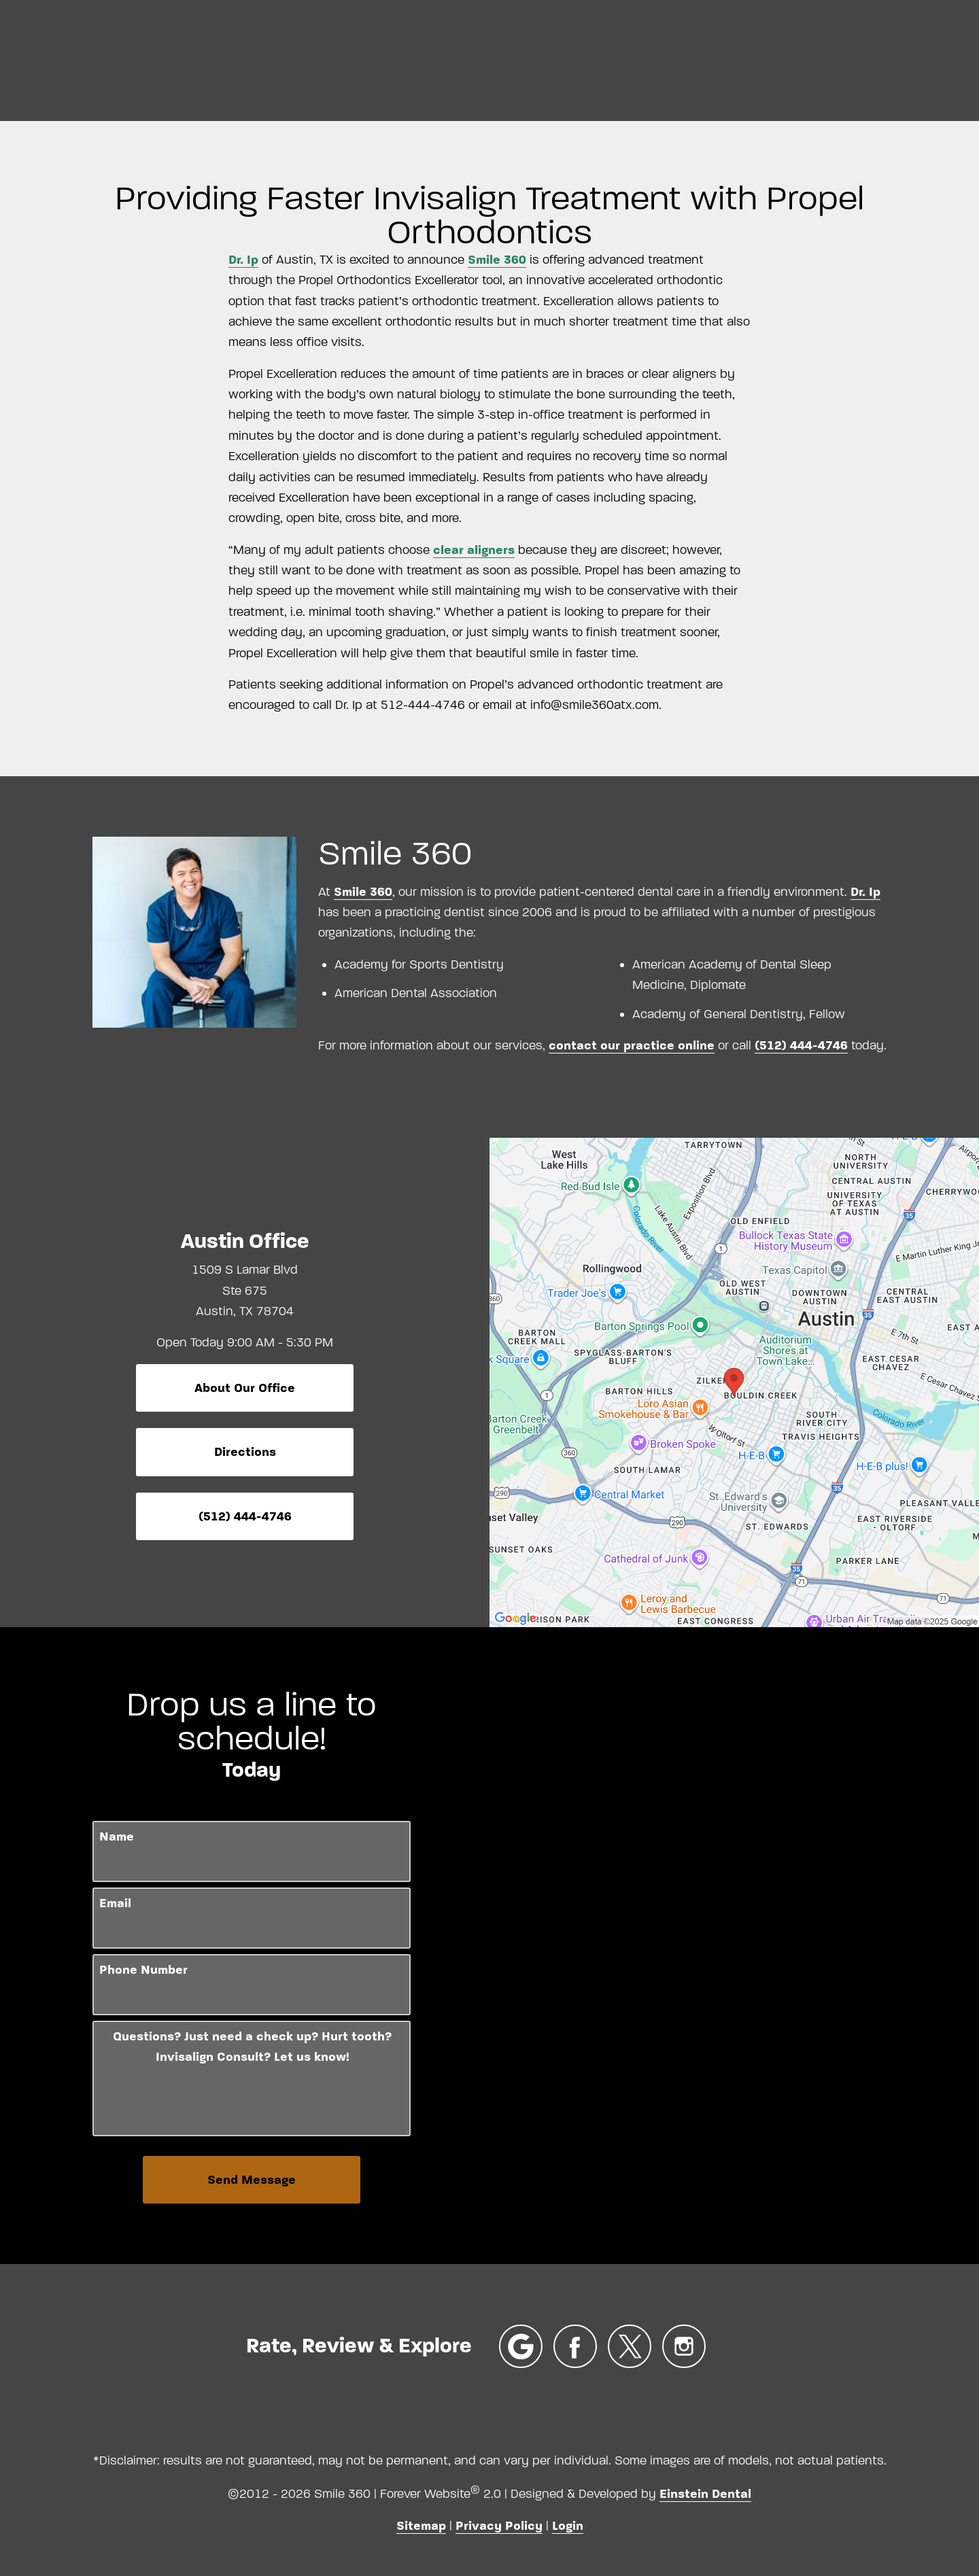  What do you see at coordinates (499, 2525) in the screenshot?
I see `Privacy Policy` at bounding box center [499, 2525].